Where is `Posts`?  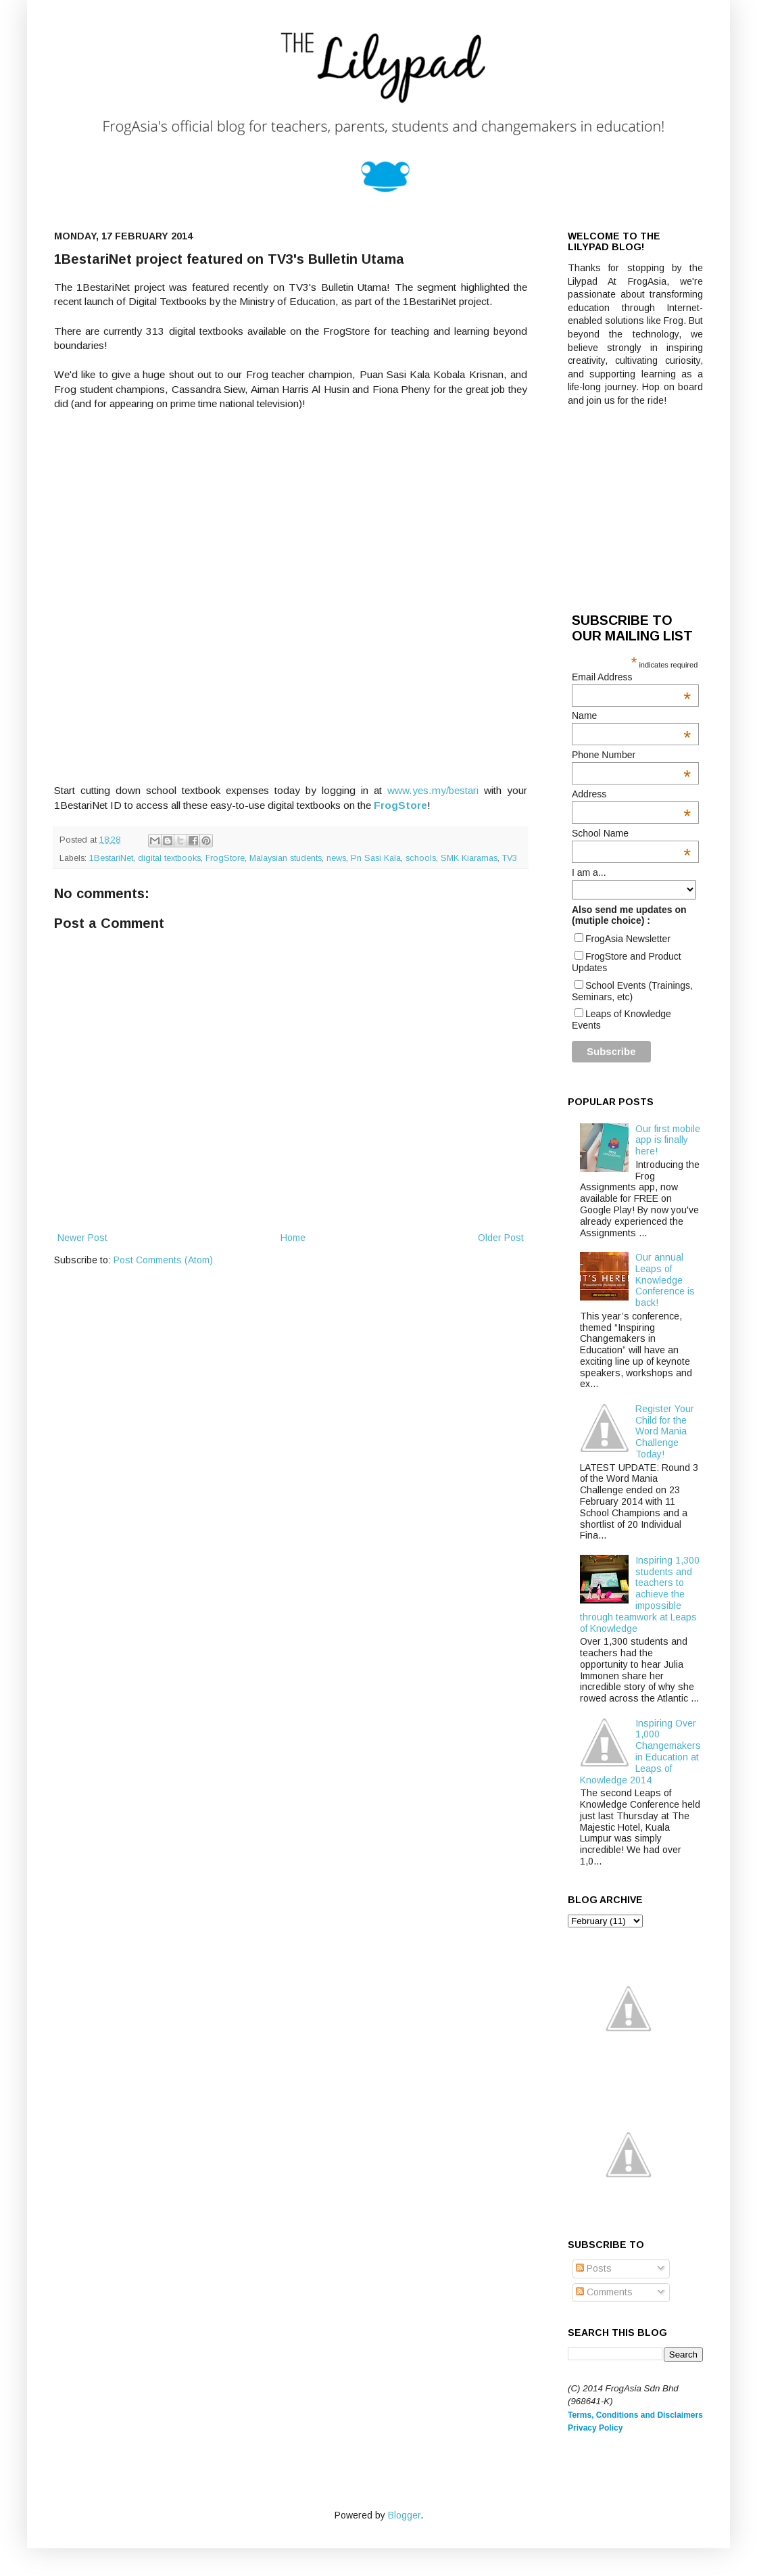 Posts is located at coordinates (594, 2268).